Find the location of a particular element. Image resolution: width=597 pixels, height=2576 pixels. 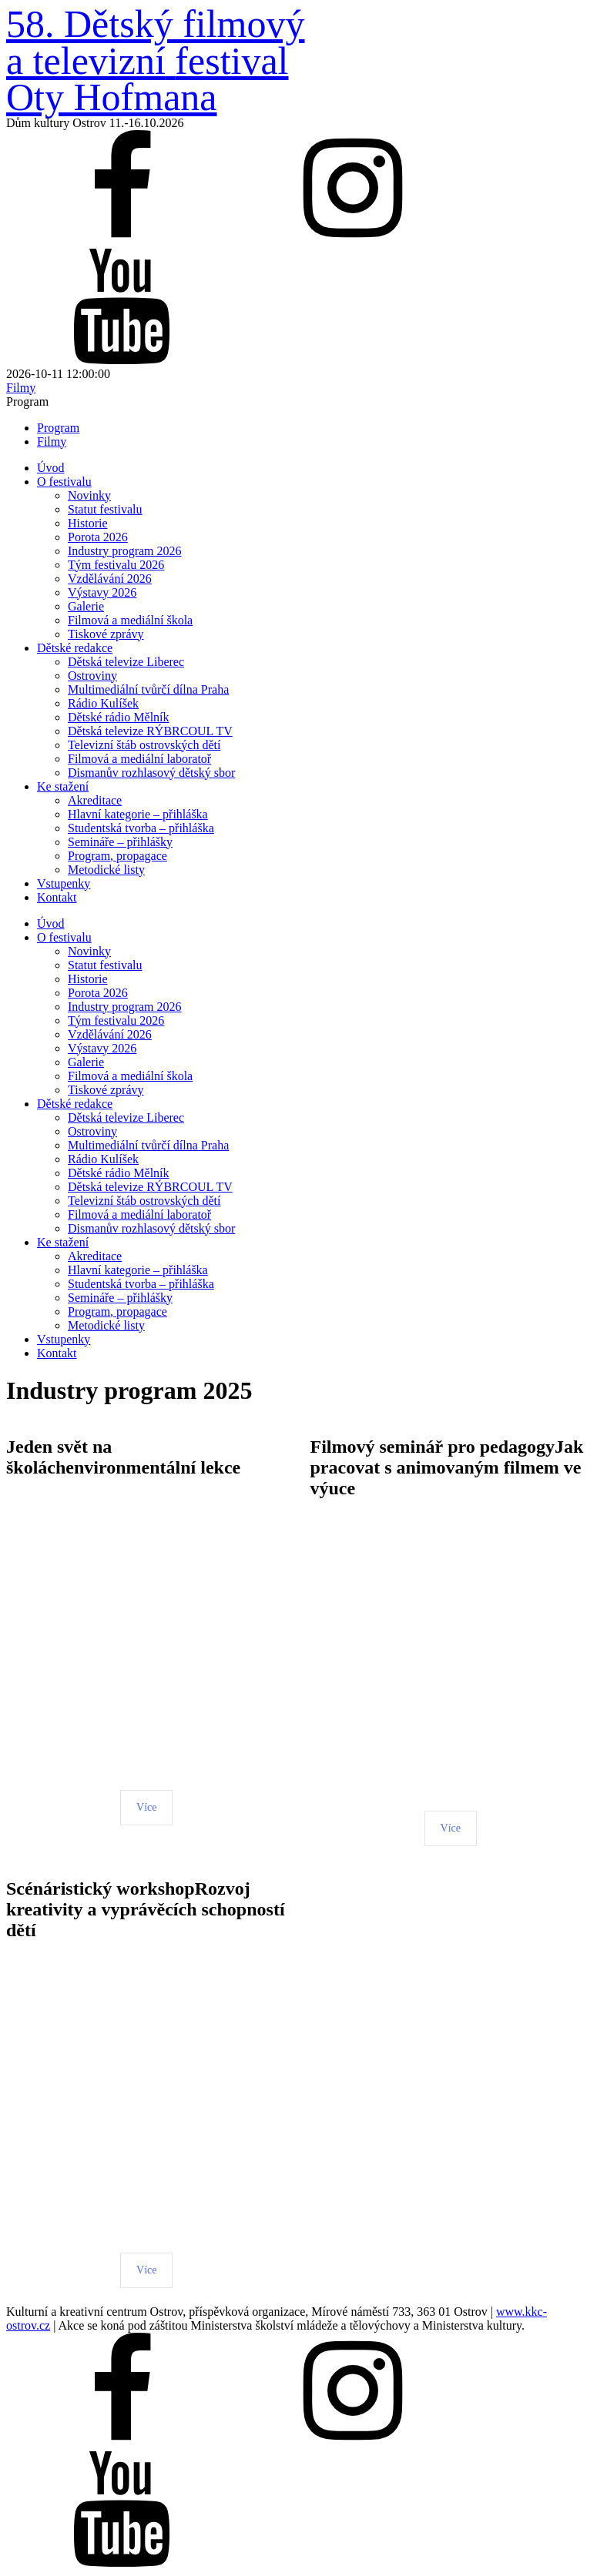

Program is located at coordinates (58, 427).